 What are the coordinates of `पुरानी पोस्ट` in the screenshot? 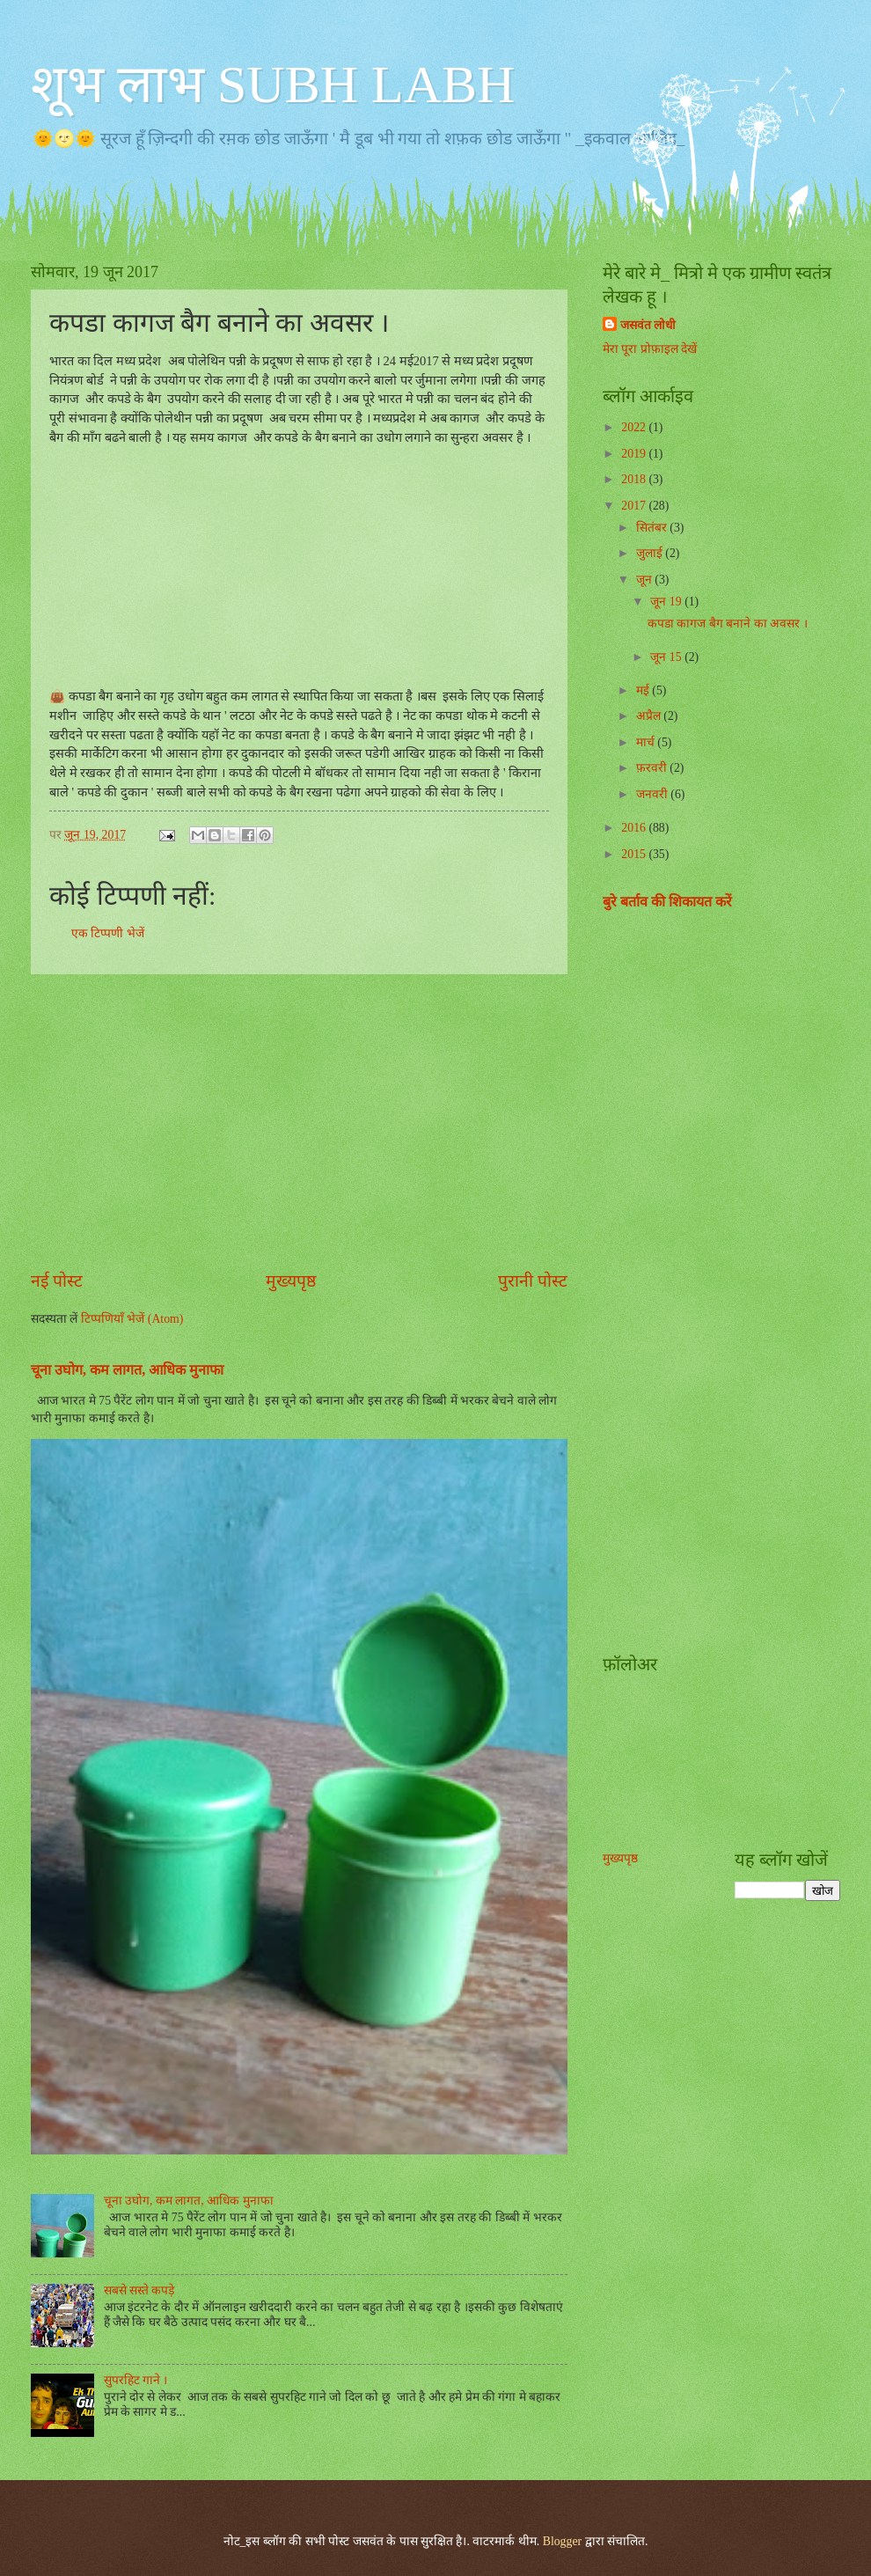 It's located at (532, 1281).